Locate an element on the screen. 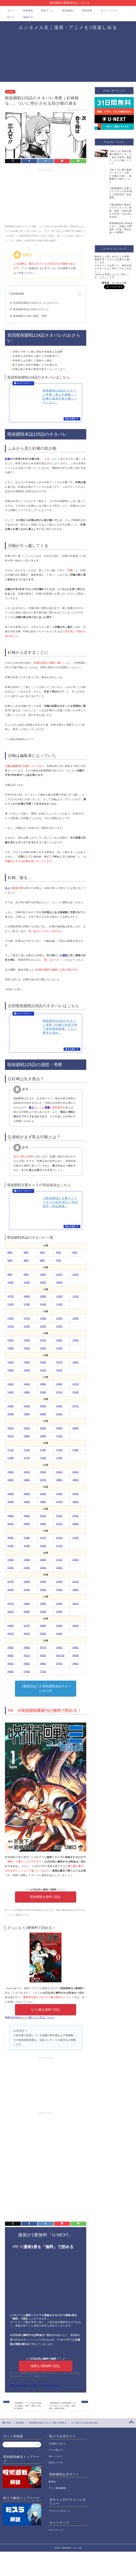  255話 is located at coordinates (10, 1647).